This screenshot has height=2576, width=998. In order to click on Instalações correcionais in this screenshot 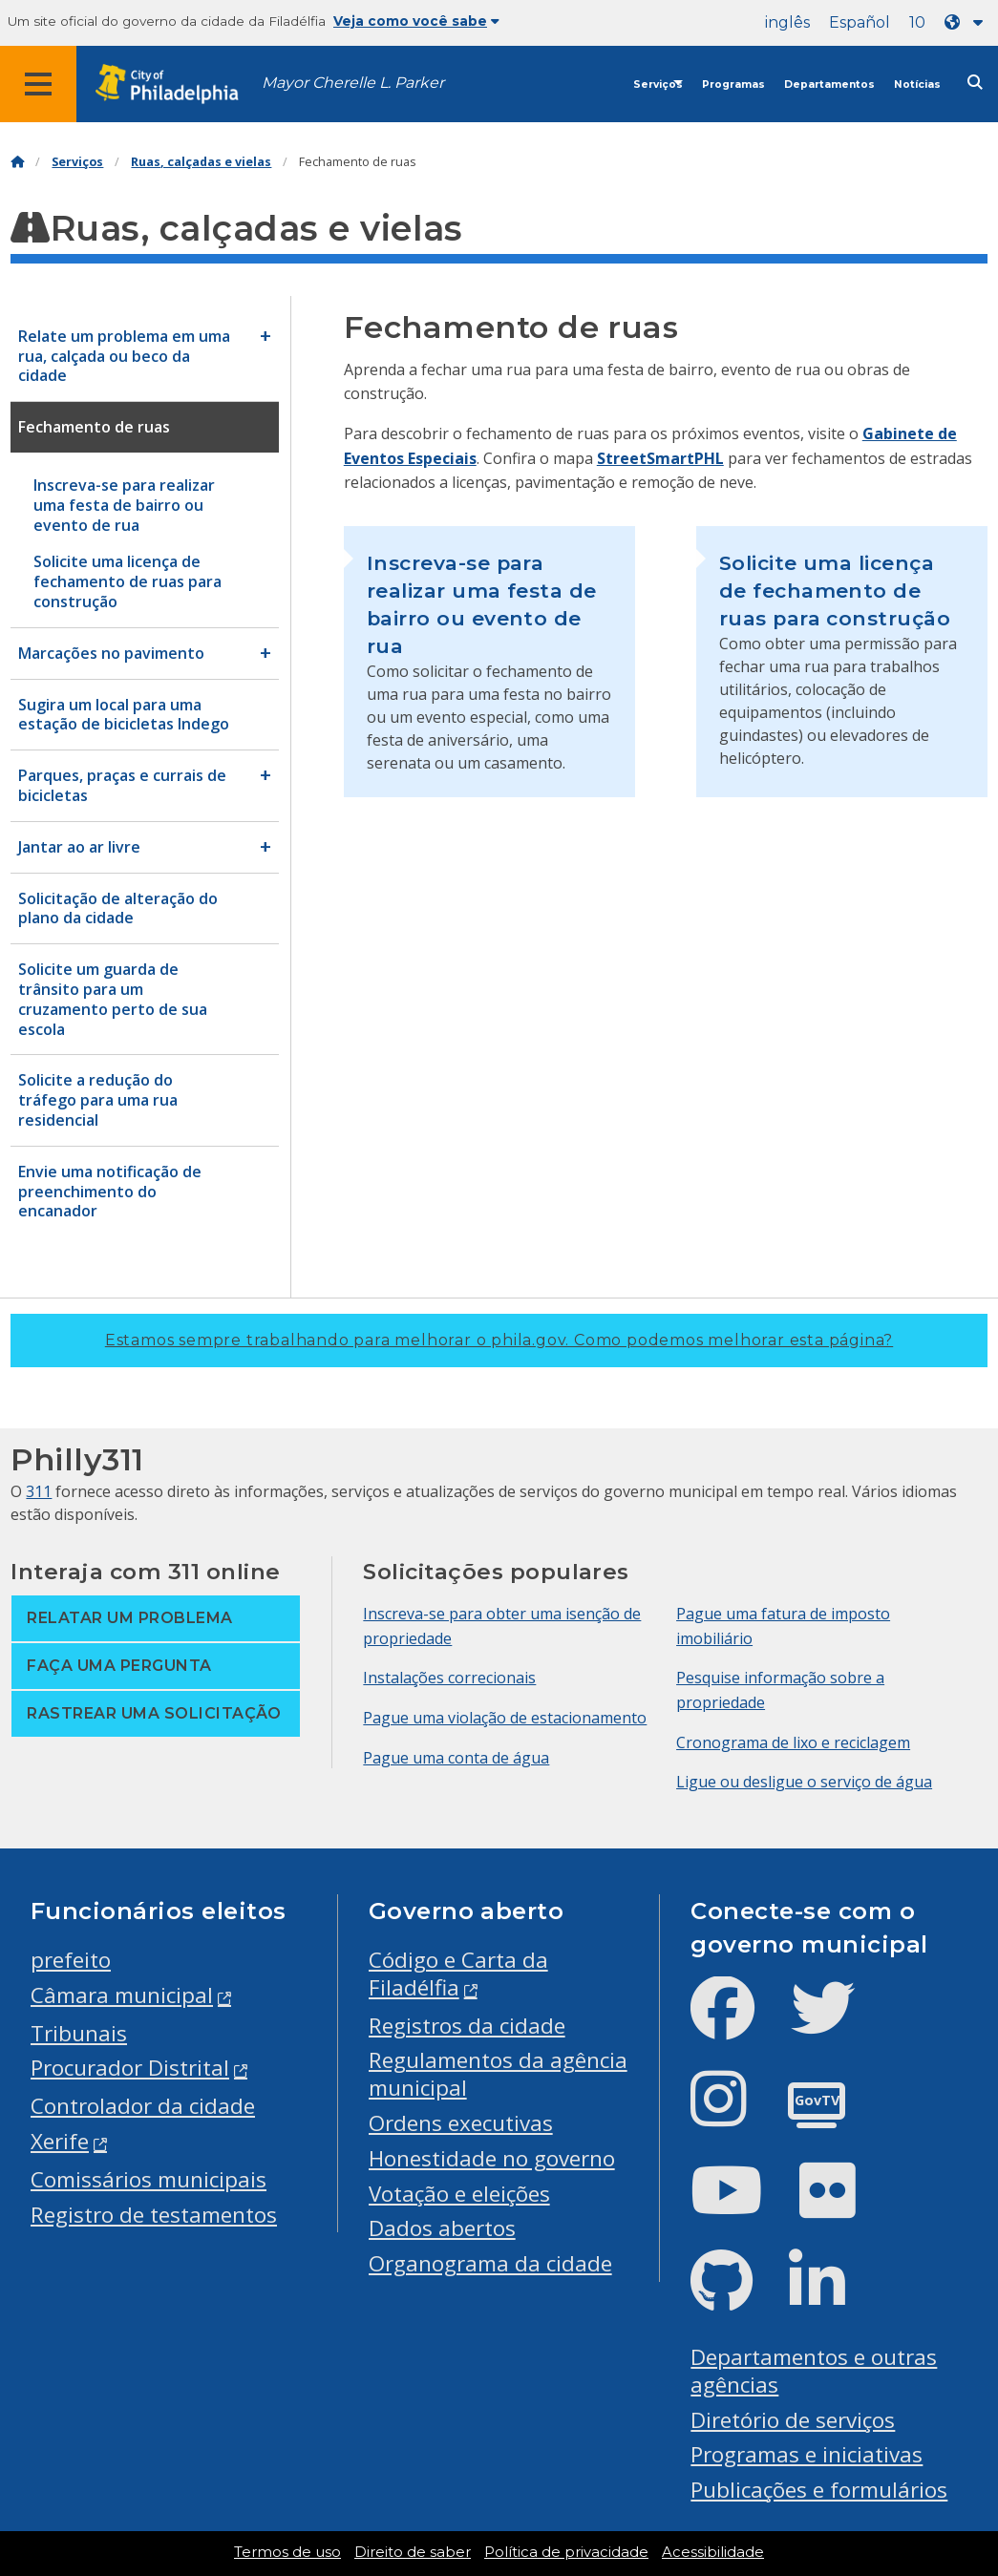, I will do `click(449, 1677)`.